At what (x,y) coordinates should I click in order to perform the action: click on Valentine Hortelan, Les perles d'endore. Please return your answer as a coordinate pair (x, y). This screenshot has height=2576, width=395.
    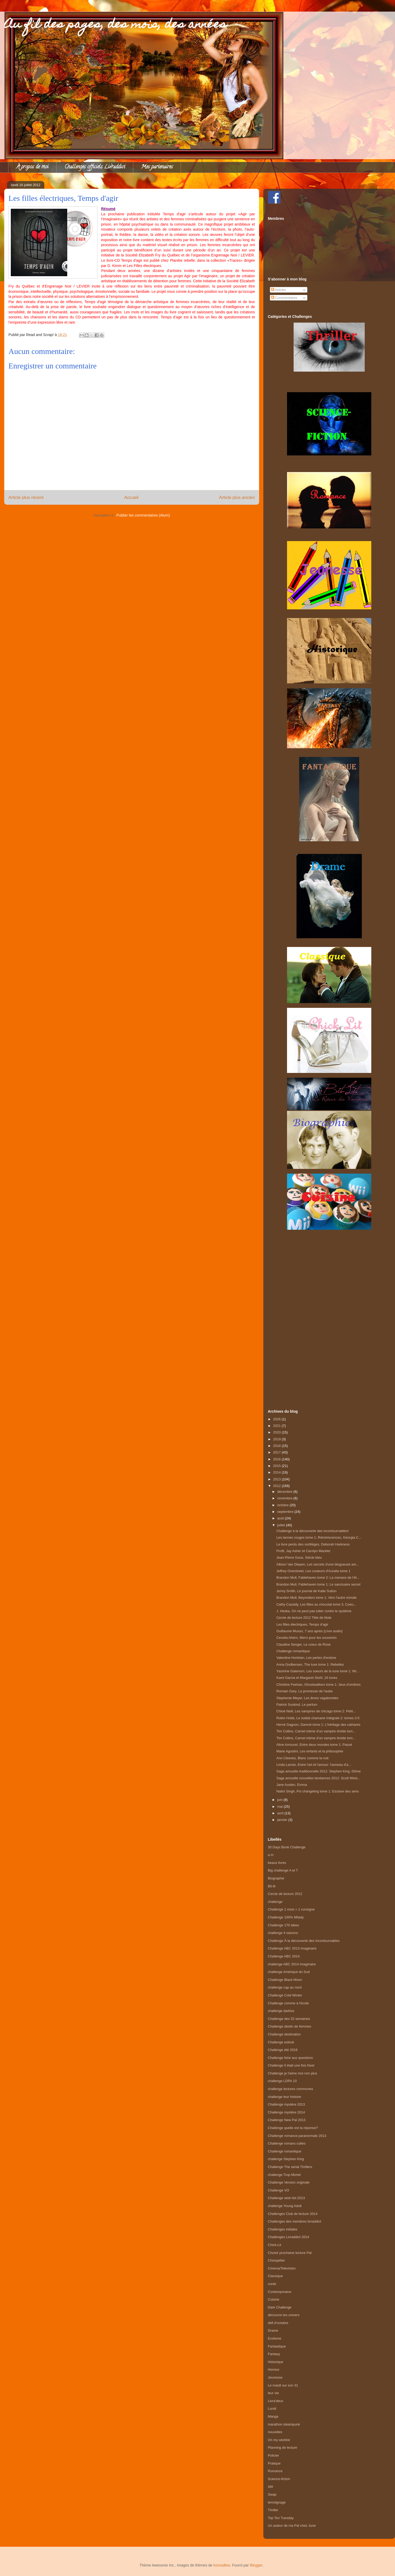
    Looking at the image, I should click on (306, 1658).